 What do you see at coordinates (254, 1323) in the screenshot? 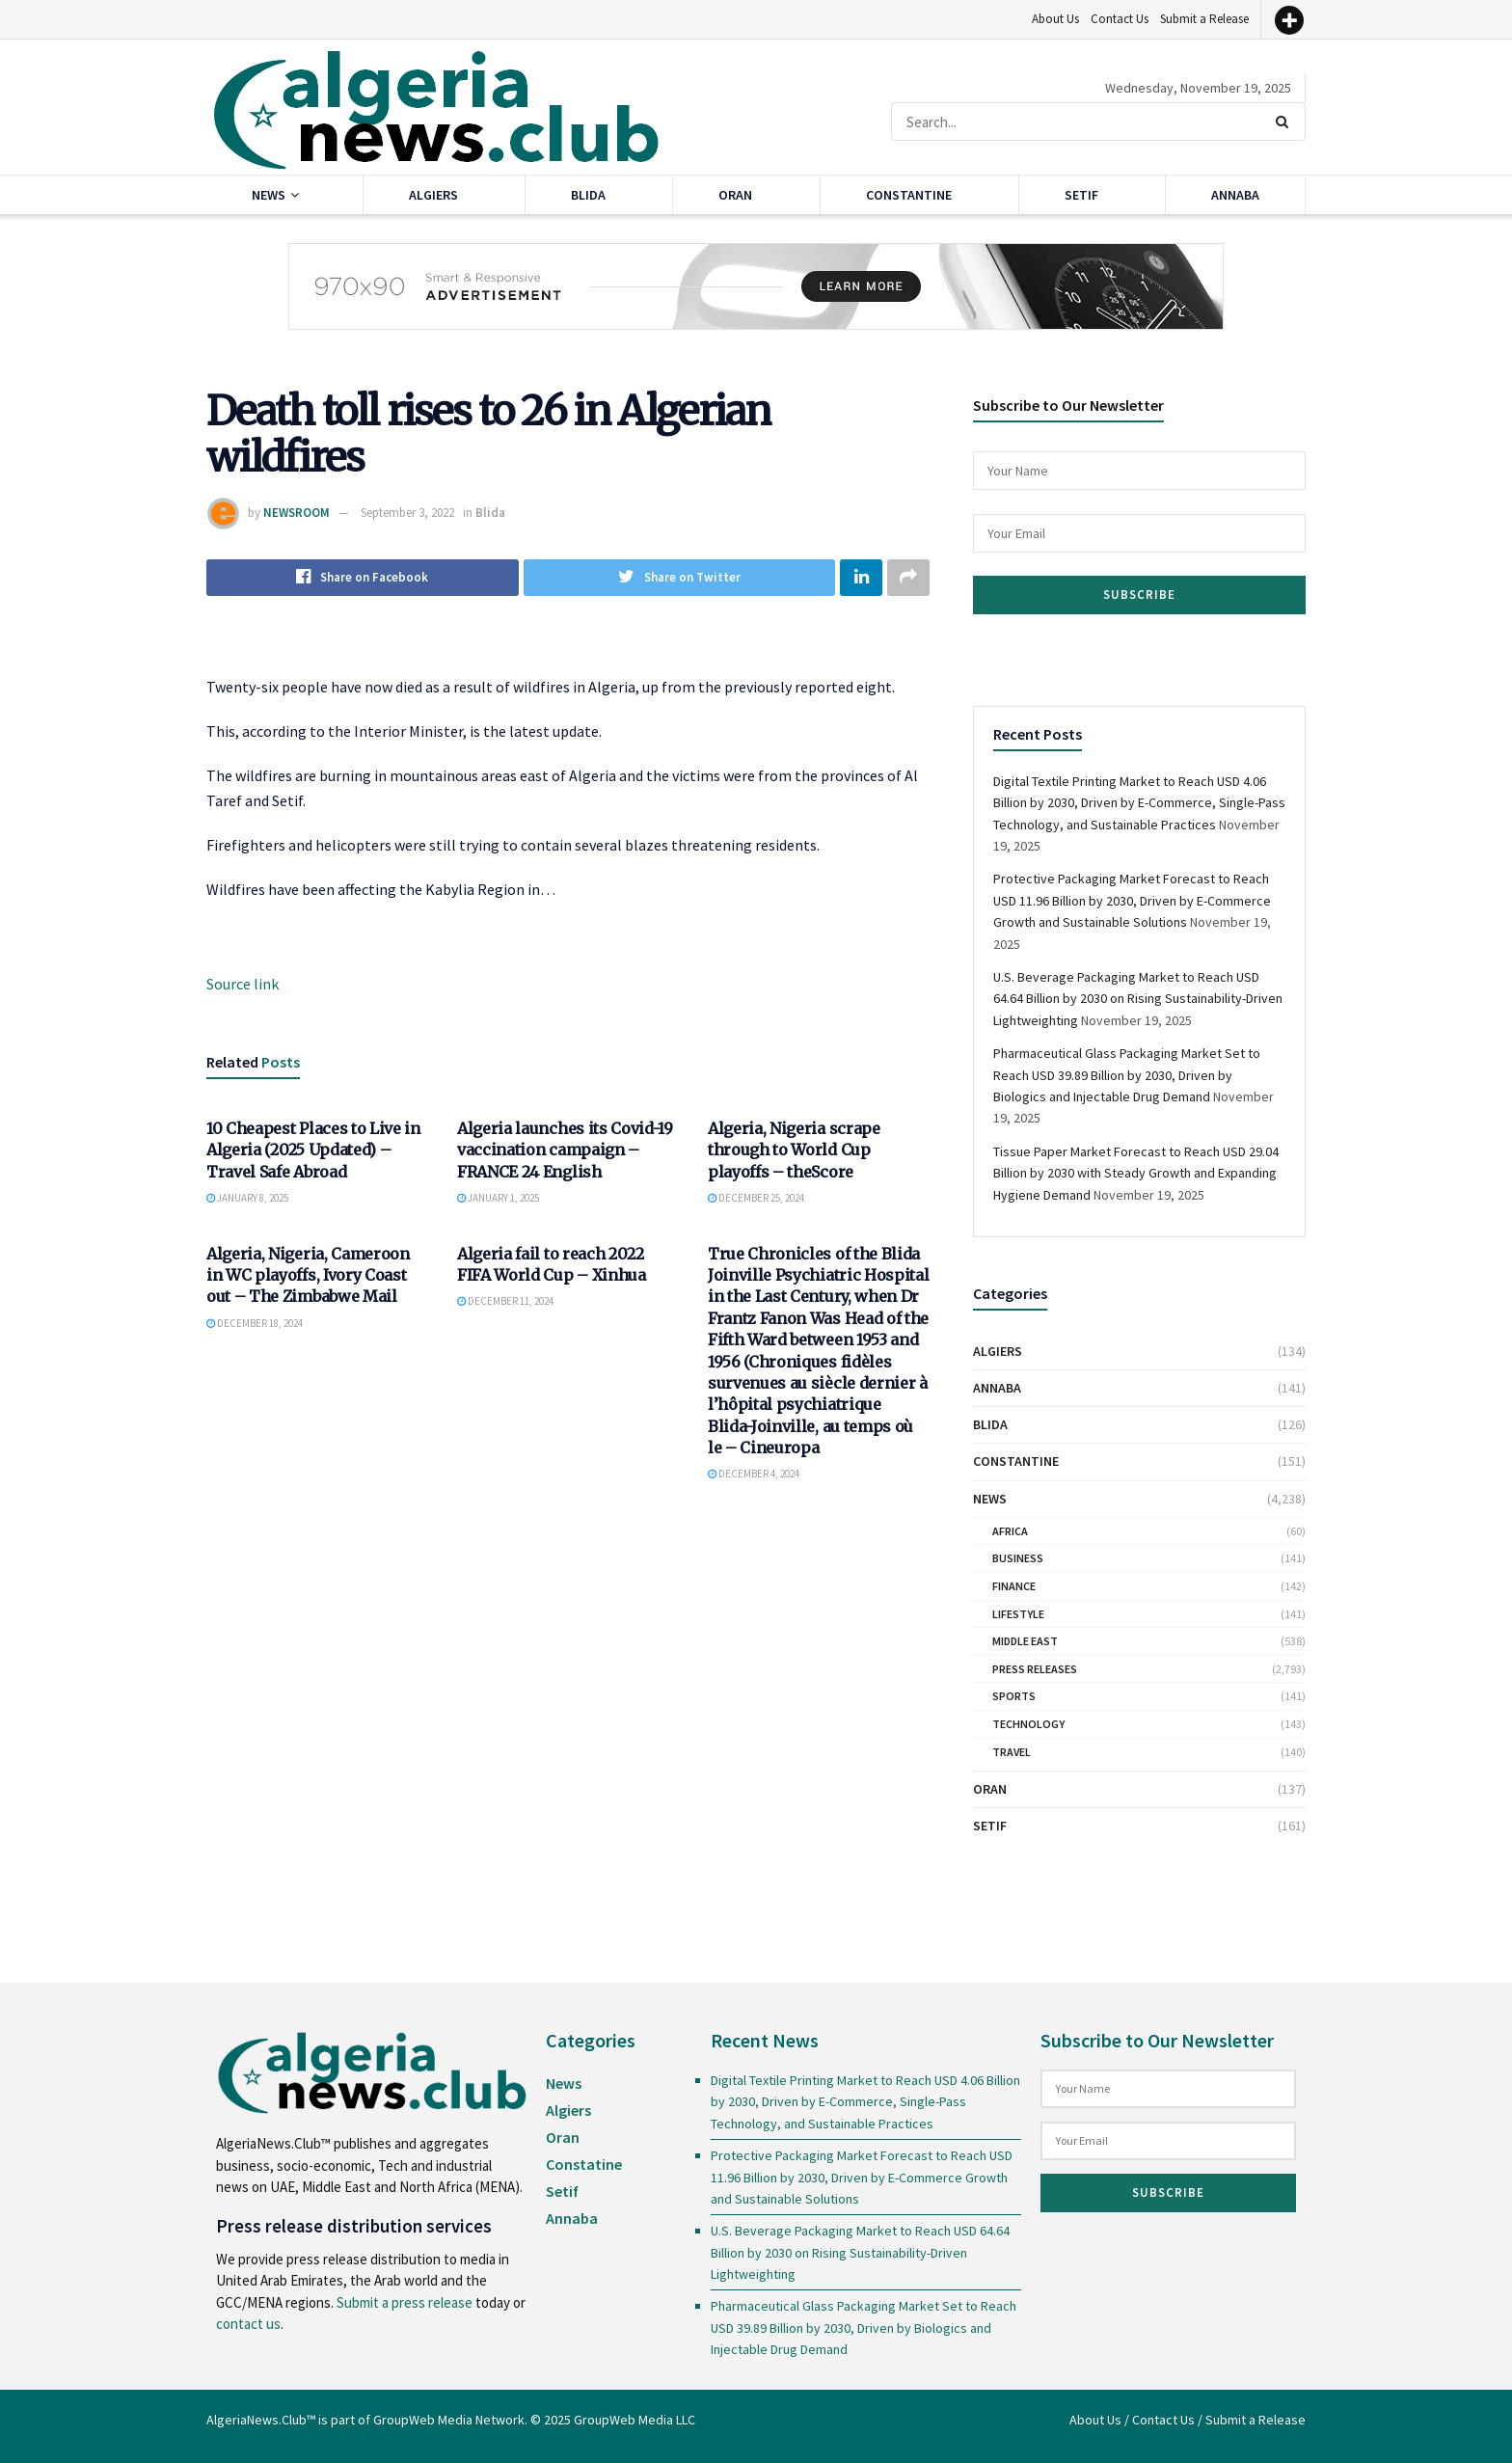
I see `December 18, 2024` at bounding box center [254, 1323].